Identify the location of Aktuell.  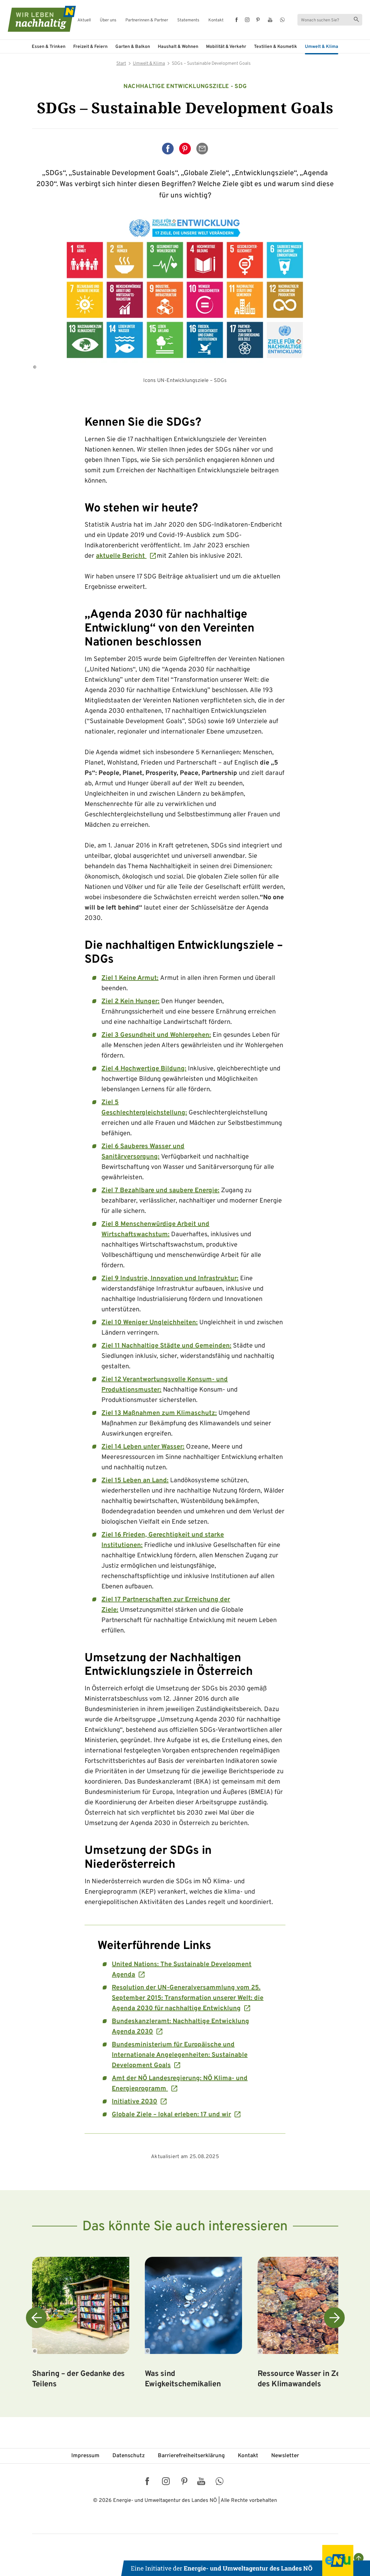
(84, 20).